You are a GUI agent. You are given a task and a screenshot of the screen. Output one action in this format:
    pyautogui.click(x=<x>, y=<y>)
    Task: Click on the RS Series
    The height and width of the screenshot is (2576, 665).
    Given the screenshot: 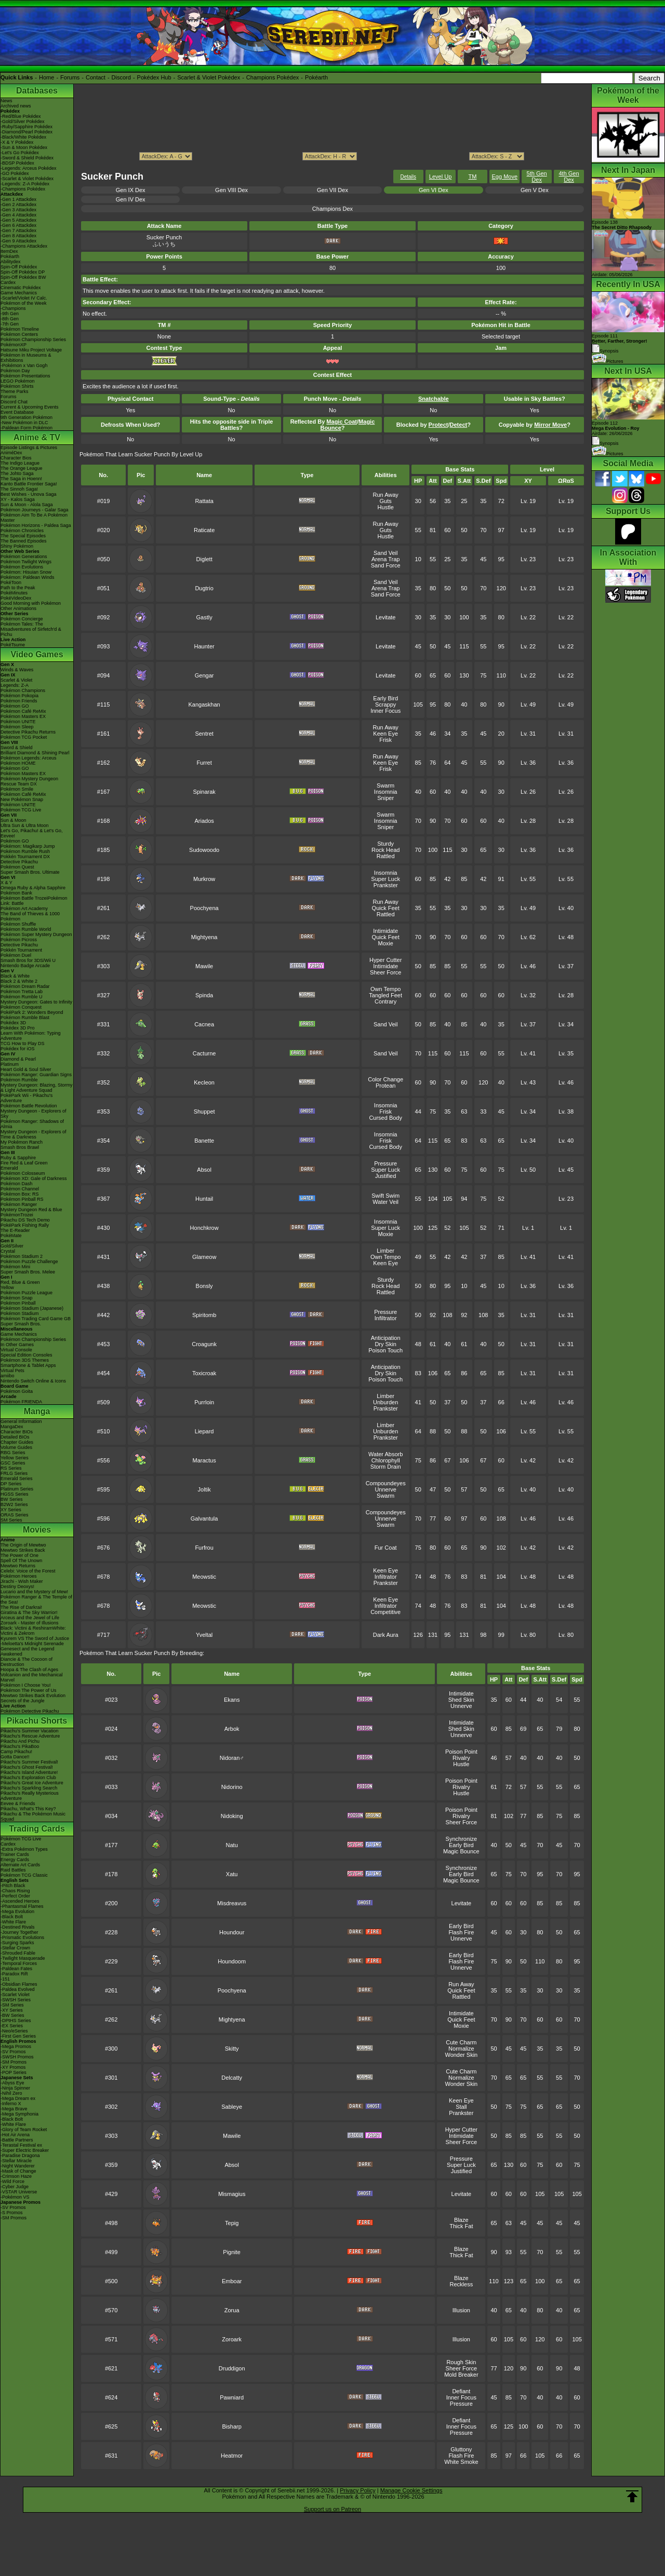 What is the action you would take?
    pyautogui.click(x=11, y=1468)
    